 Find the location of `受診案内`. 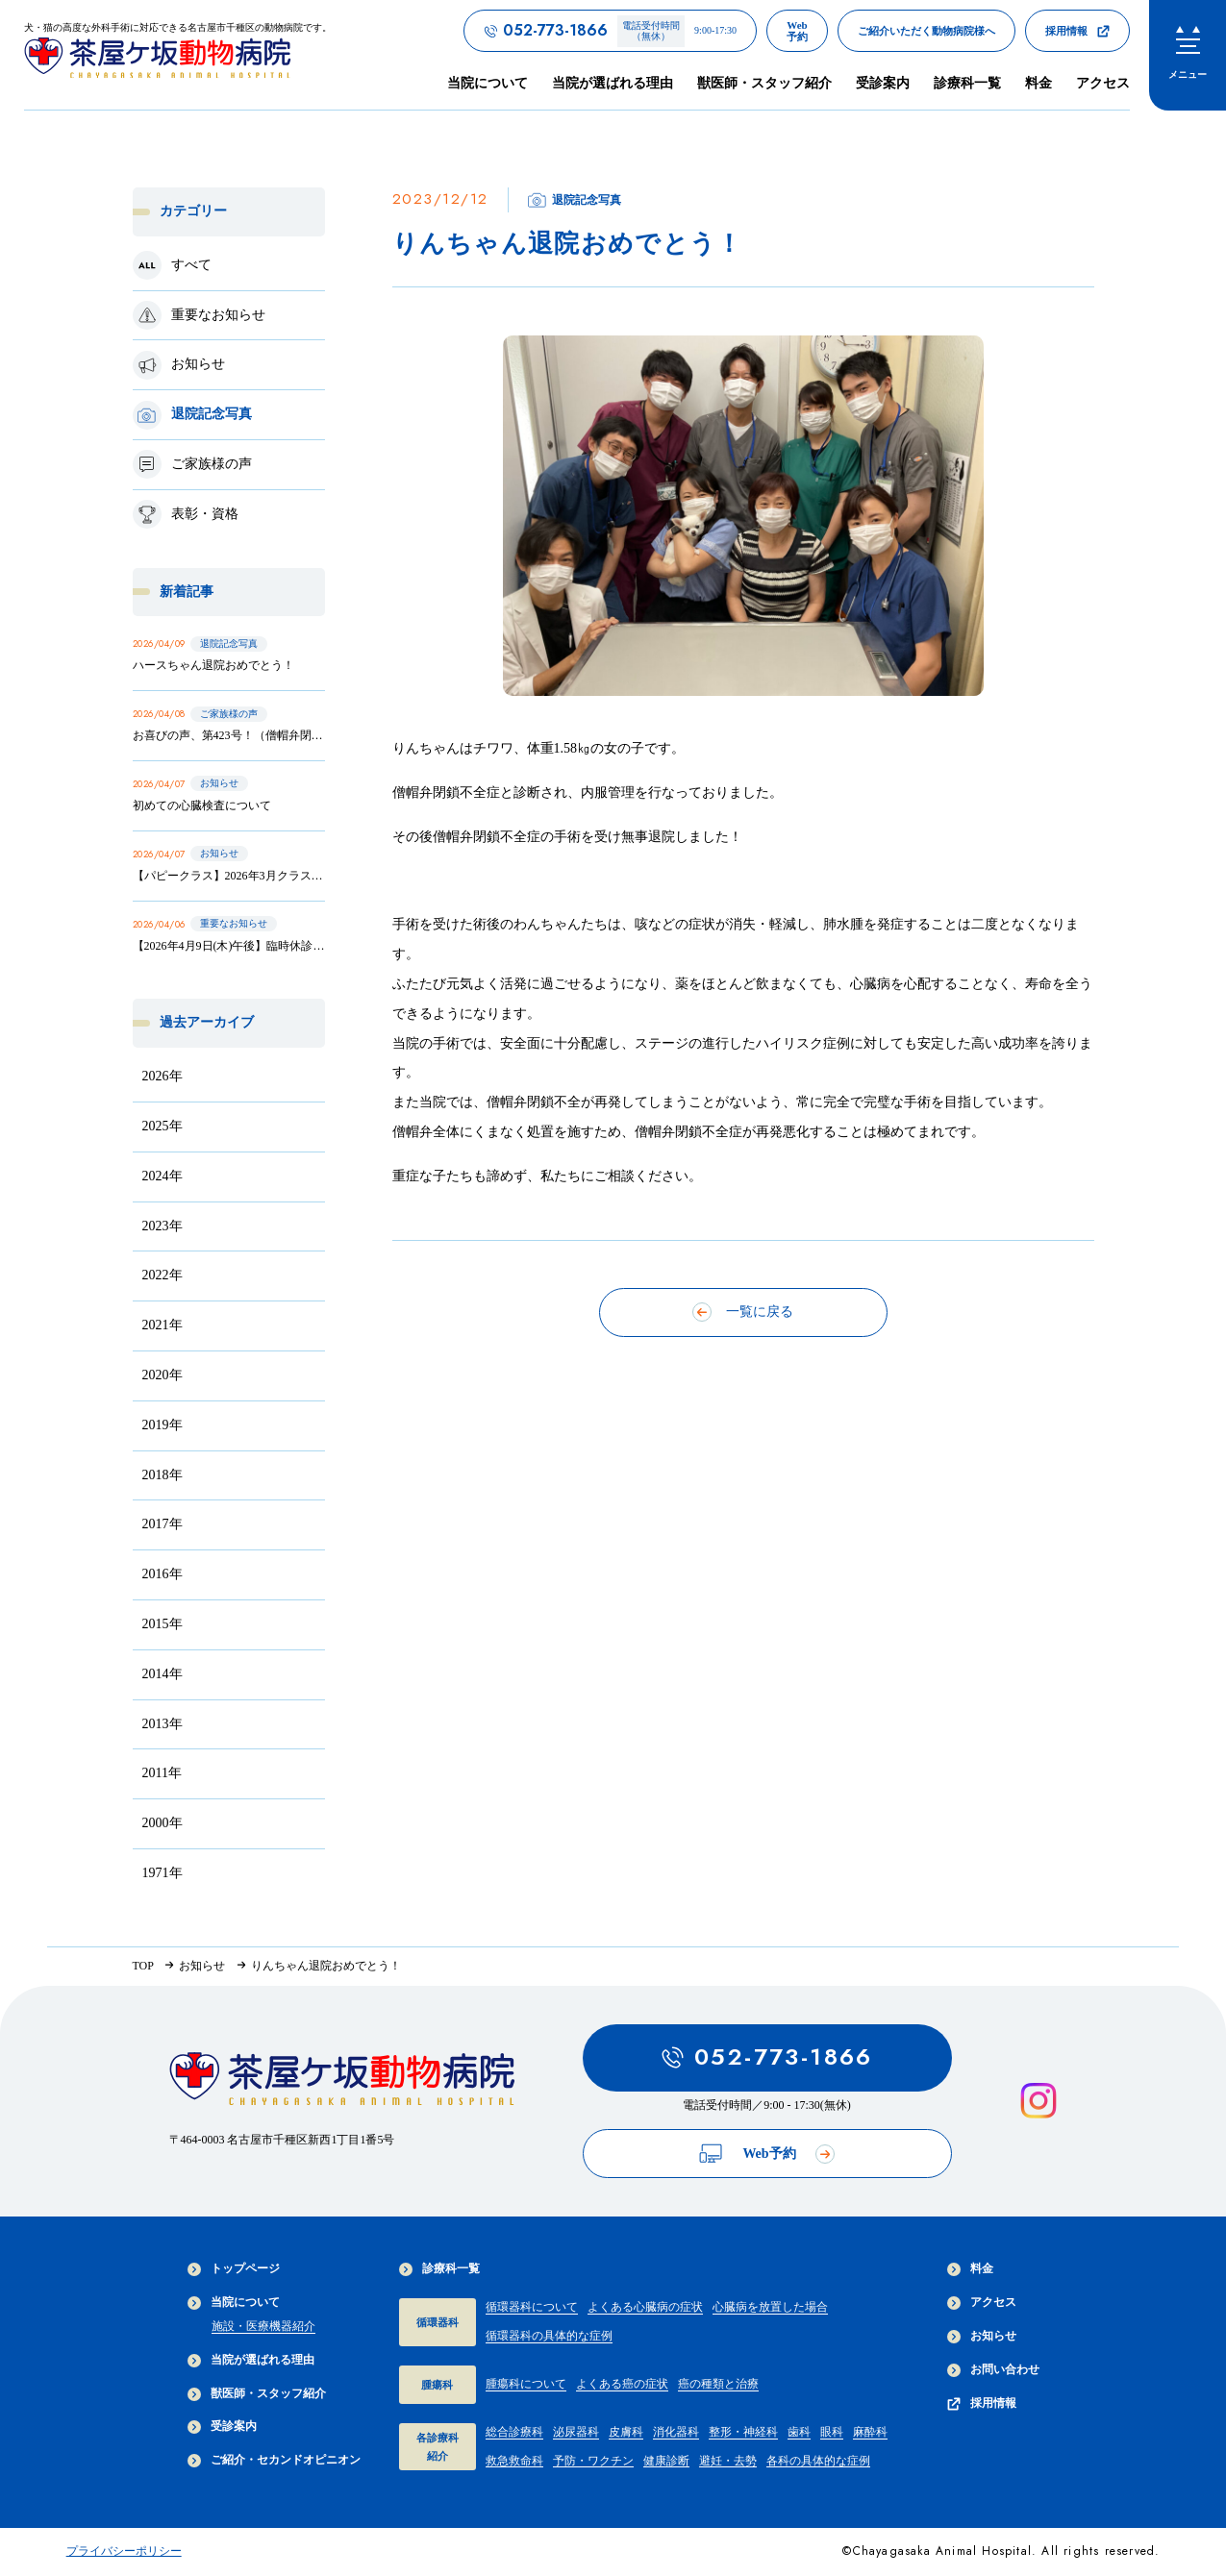

受診案内 is located at coordinates (883, 83).